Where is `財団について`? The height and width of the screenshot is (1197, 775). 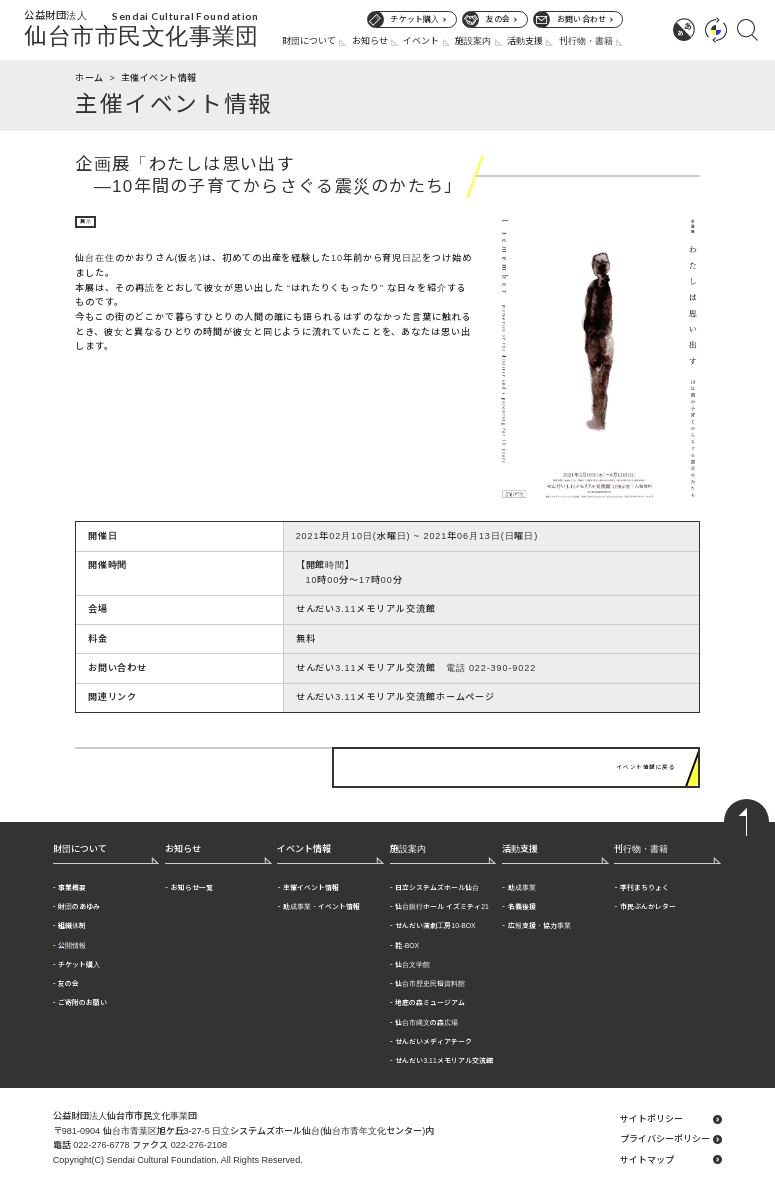 財団について is located at coordinates (309, 41).